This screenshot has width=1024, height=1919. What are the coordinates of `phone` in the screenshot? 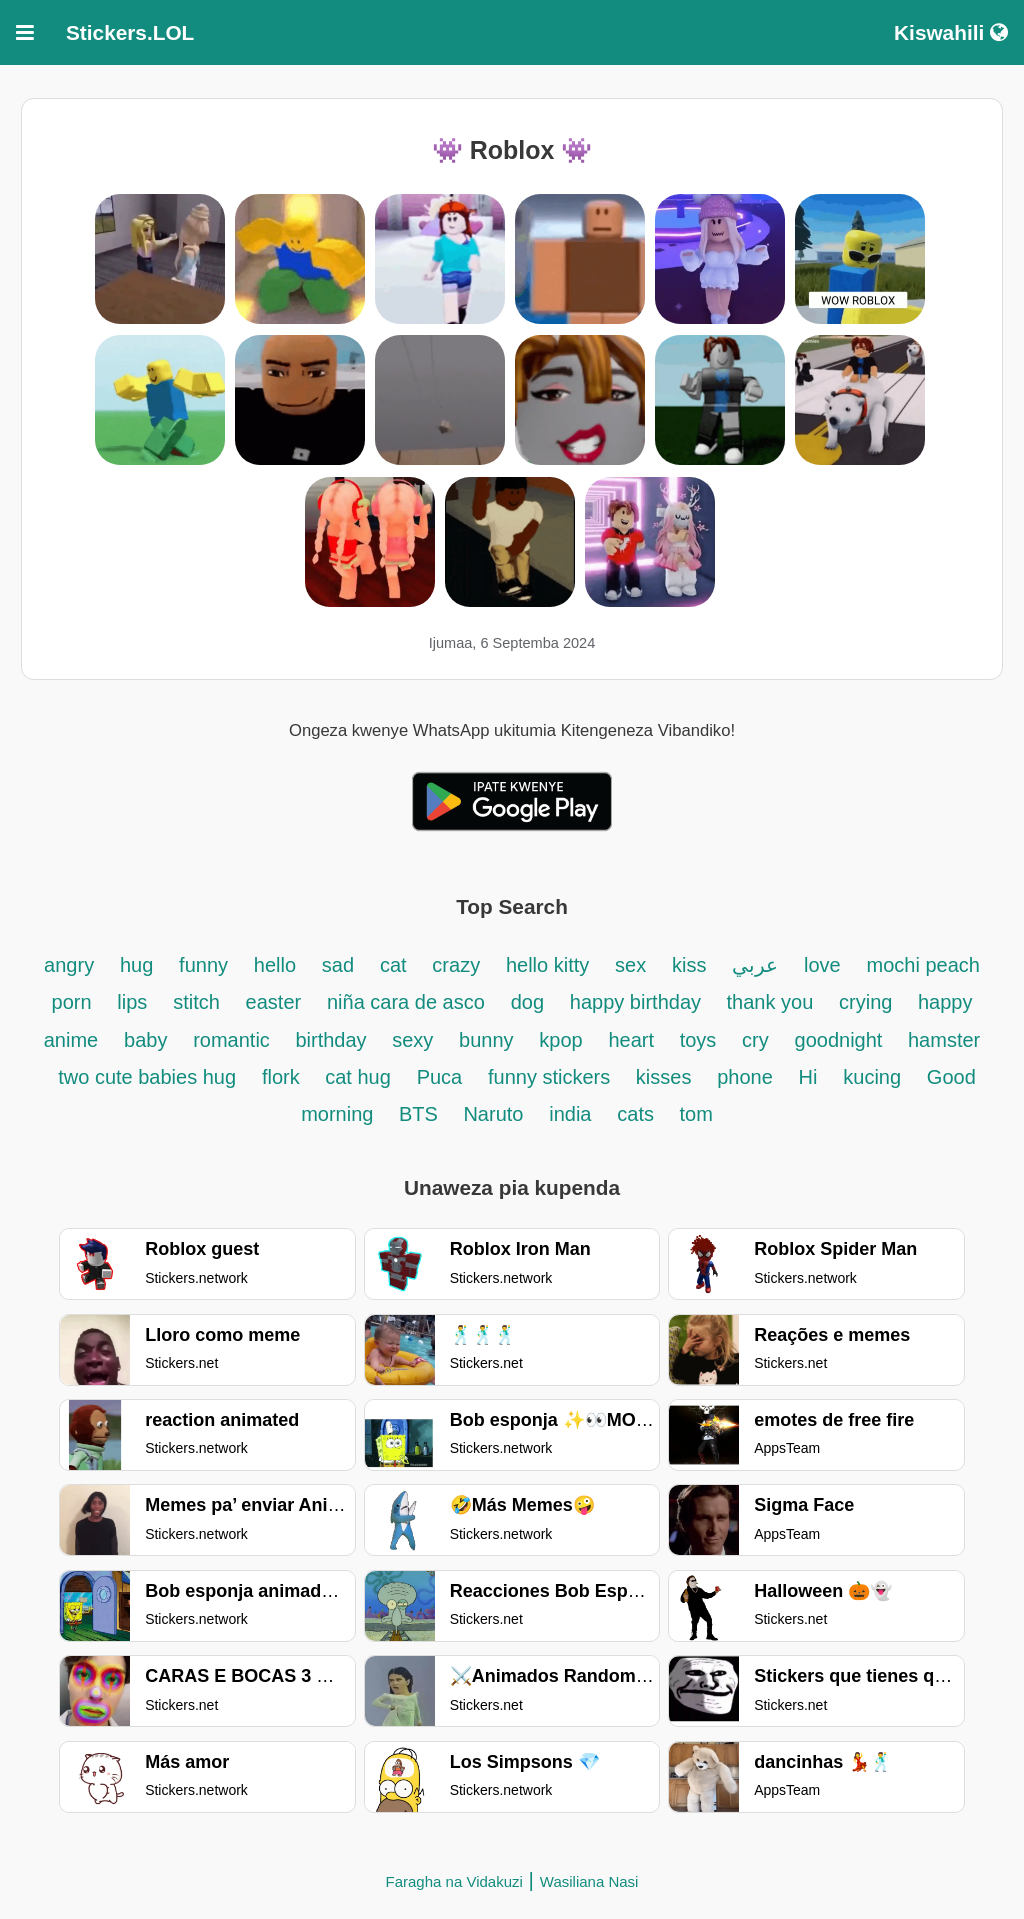 It's located at (745, 1077).